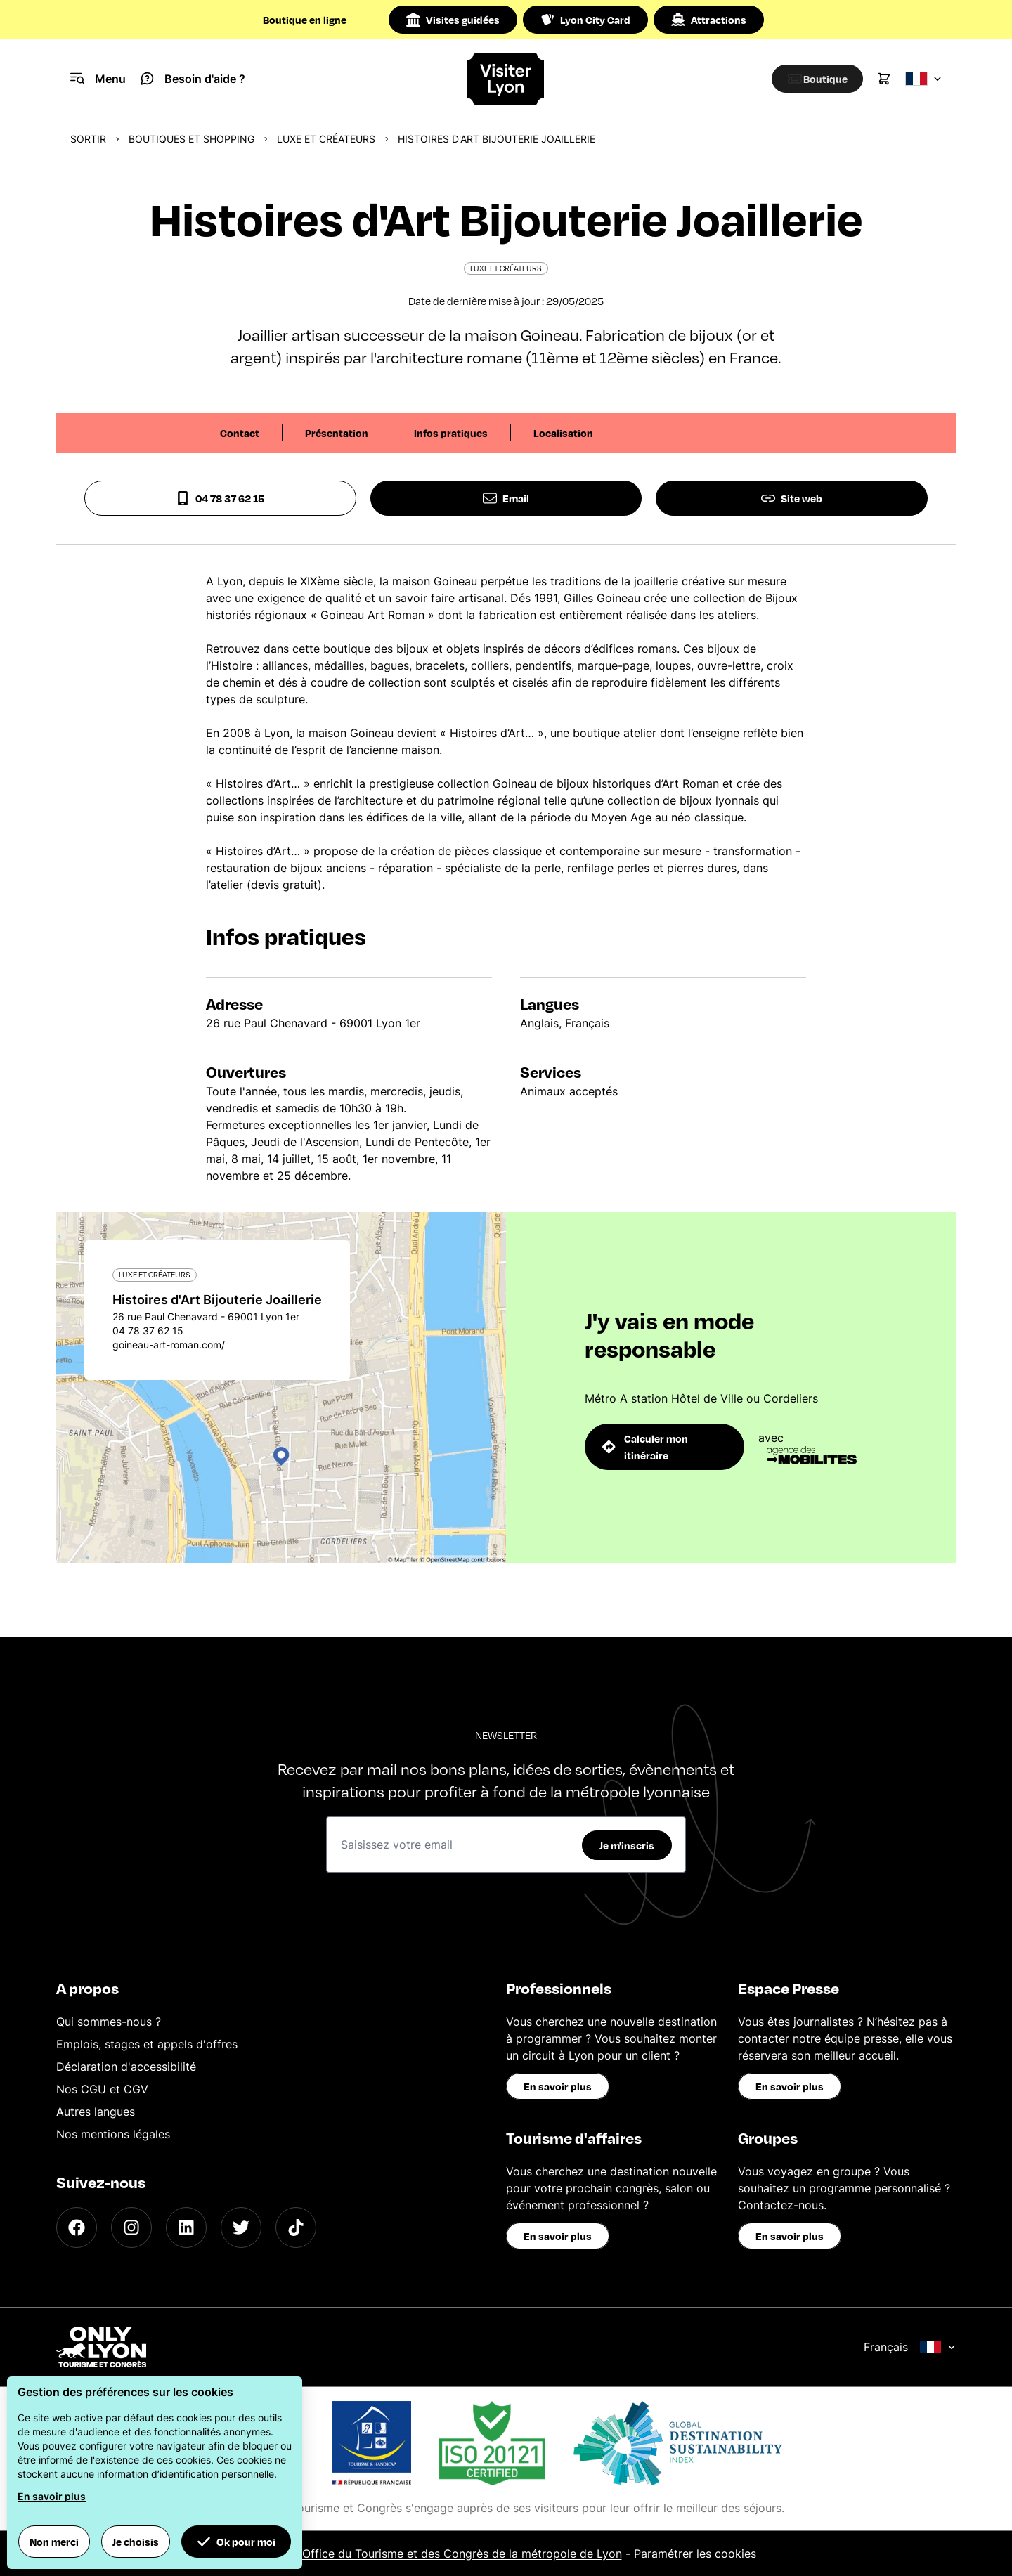  What do you see at coordinates (453, 20) in the screenshot?
I see `Visites guidées` at bounding box center [453, 20].